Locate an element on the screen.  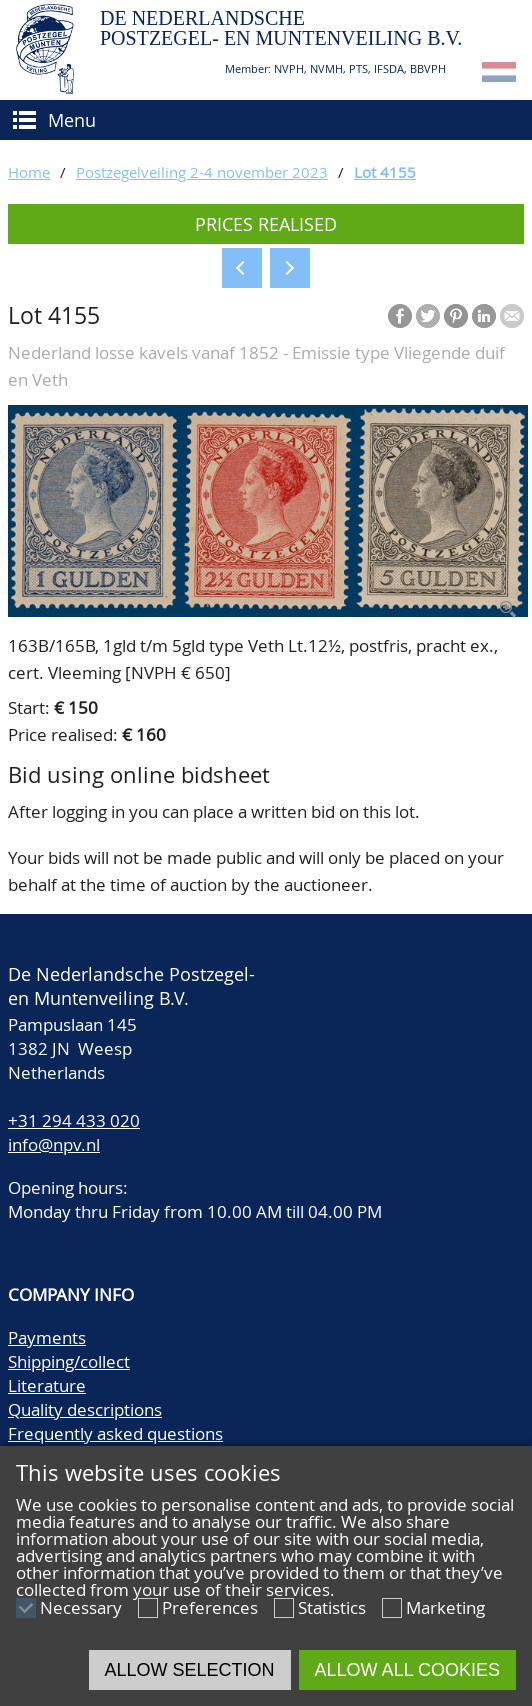
Preferences is located at coordinates (210, 1607).